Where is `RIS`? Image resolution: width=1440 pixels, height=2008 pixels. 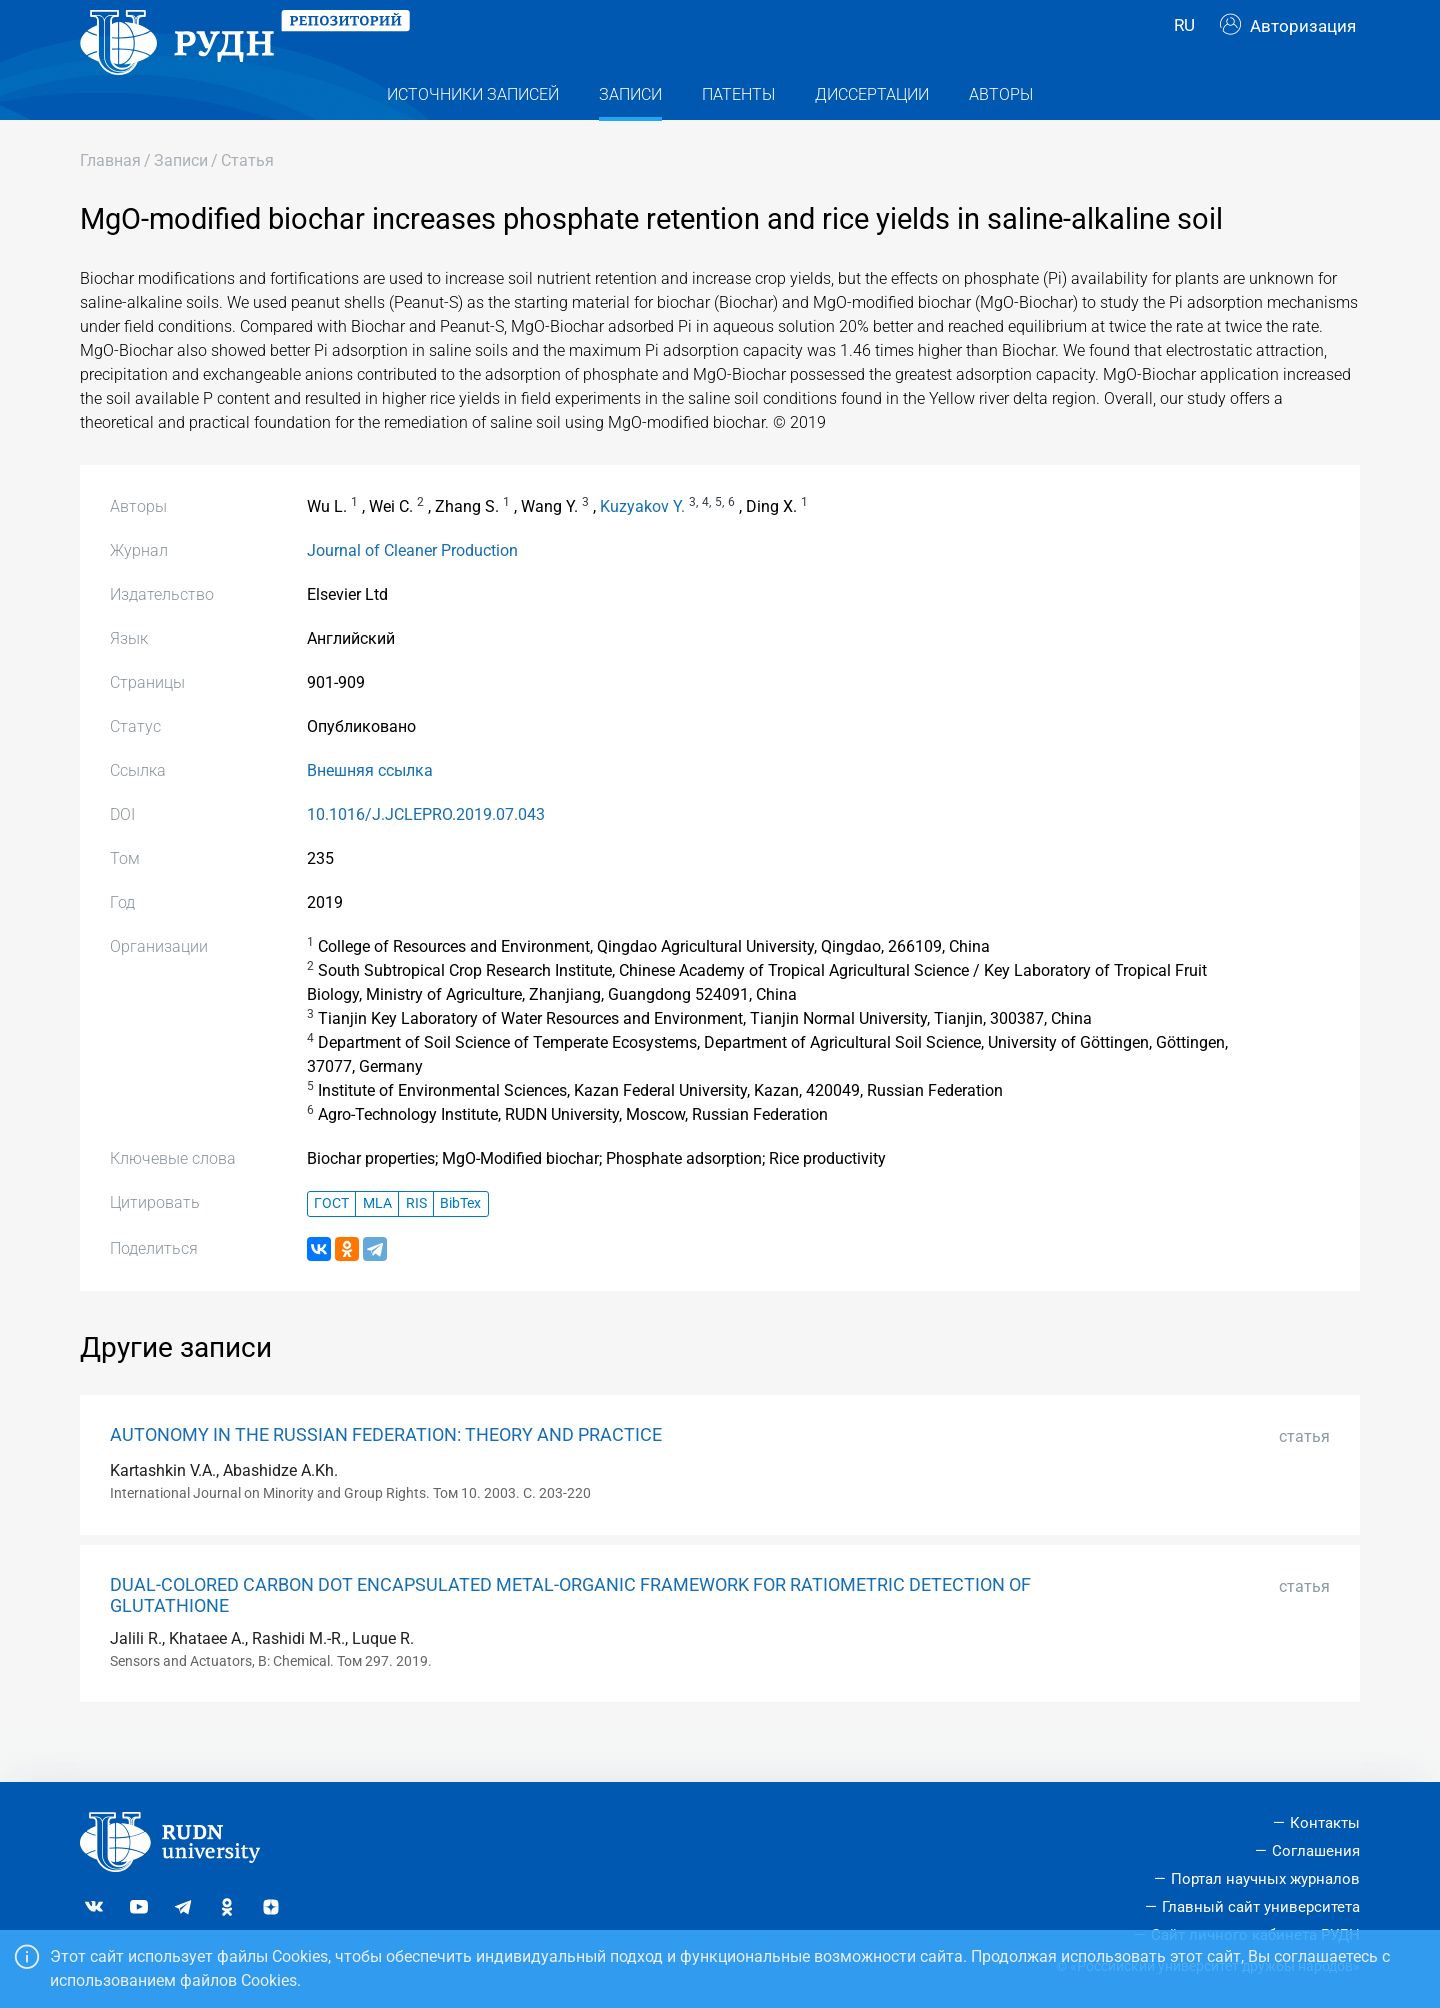
RIS is located at coordinates (416, 1243).